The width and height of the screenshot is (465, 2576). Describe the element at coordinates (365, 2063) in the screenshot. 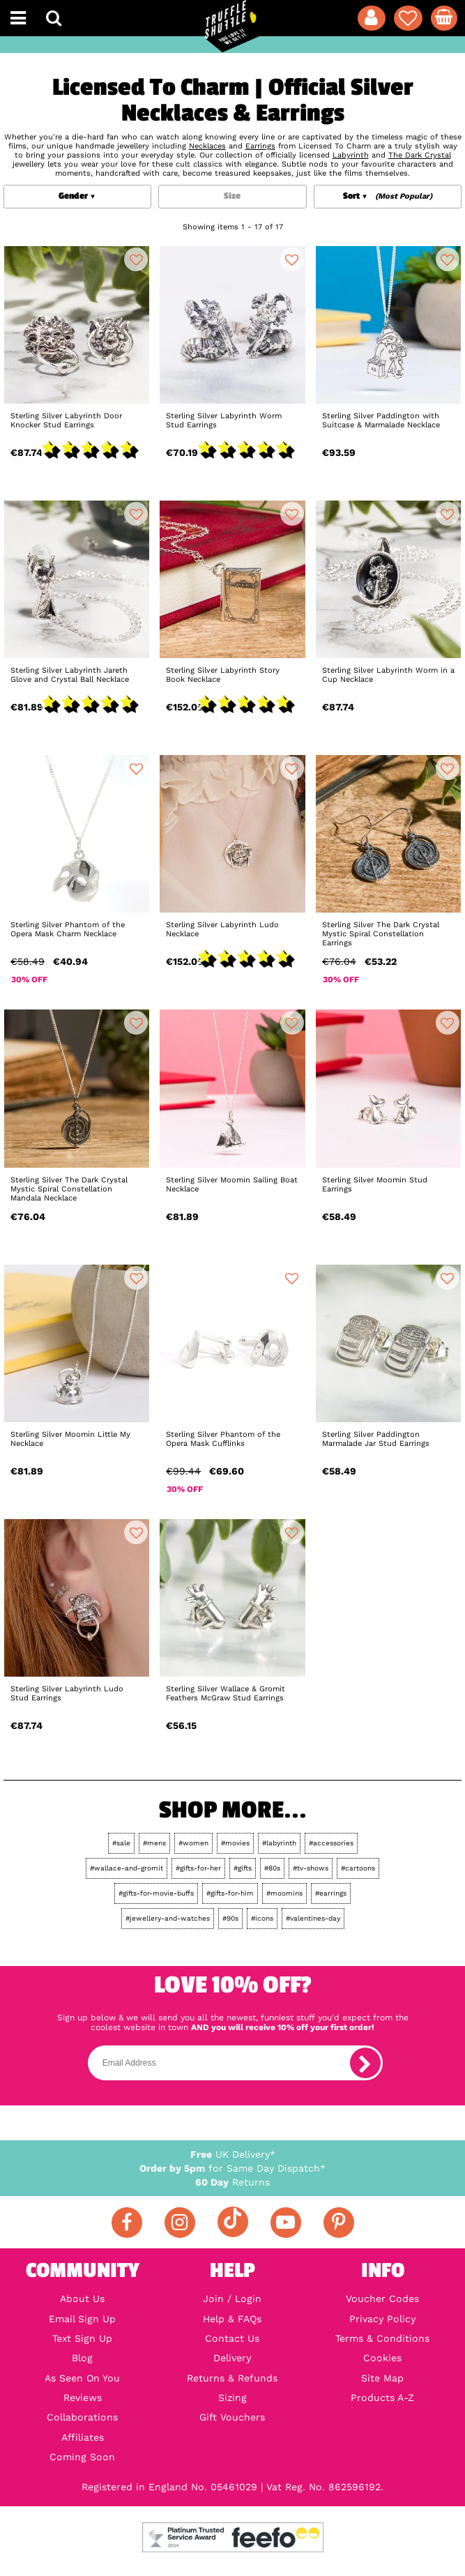

I see `[subscribe]` at that location.